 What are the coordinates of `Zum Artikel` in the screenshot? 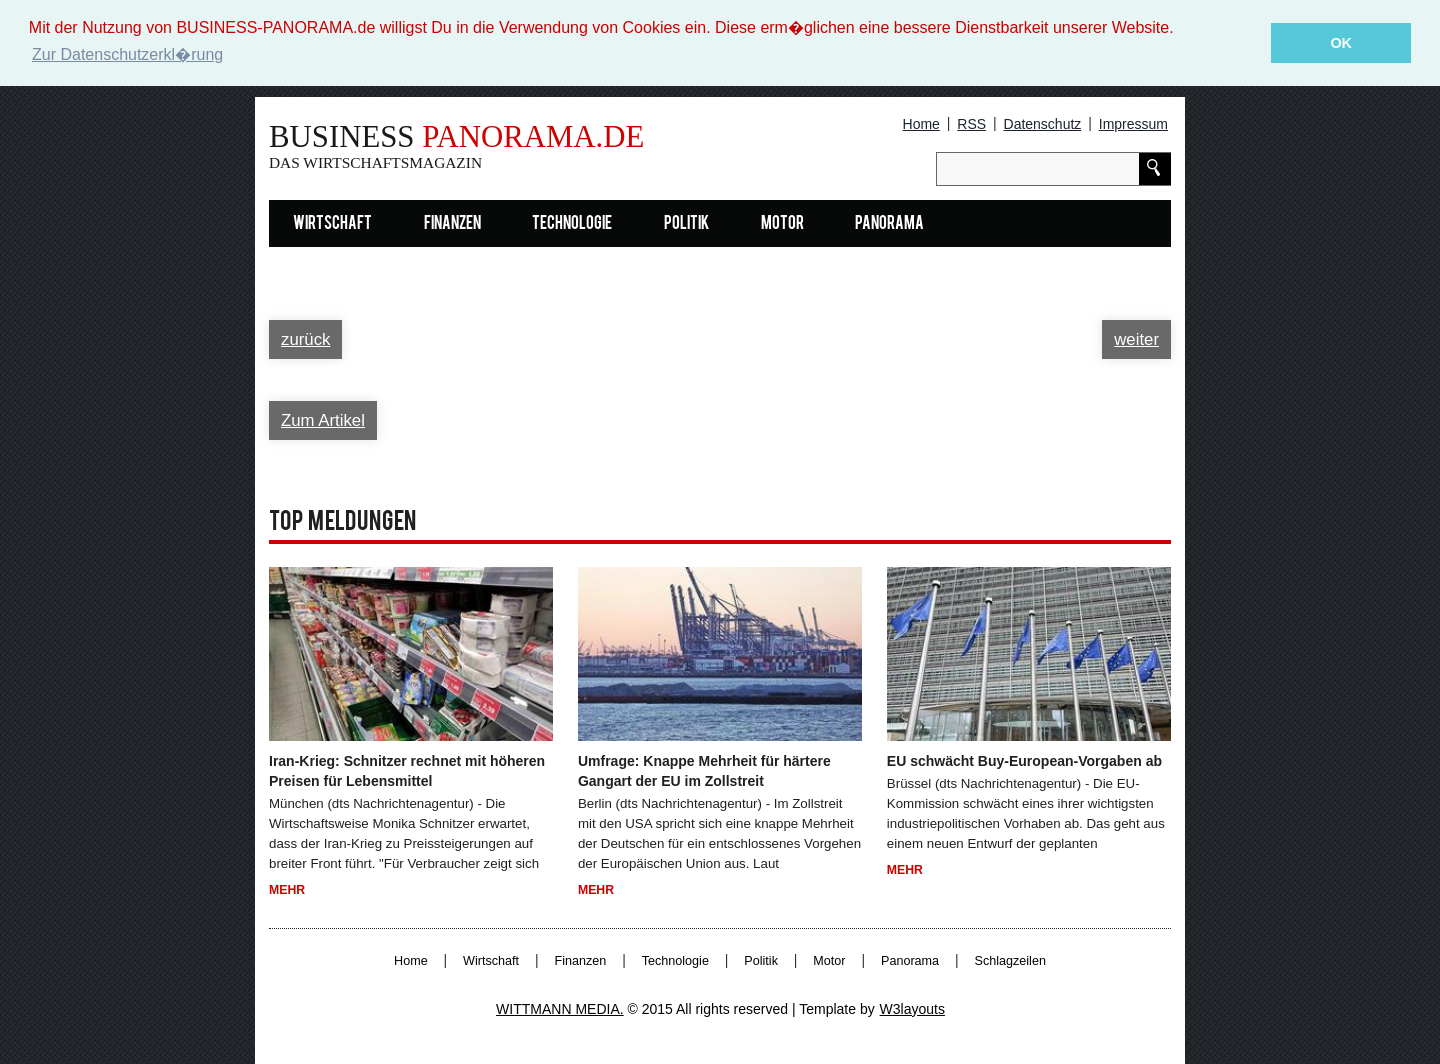 It's located at (323, 419).